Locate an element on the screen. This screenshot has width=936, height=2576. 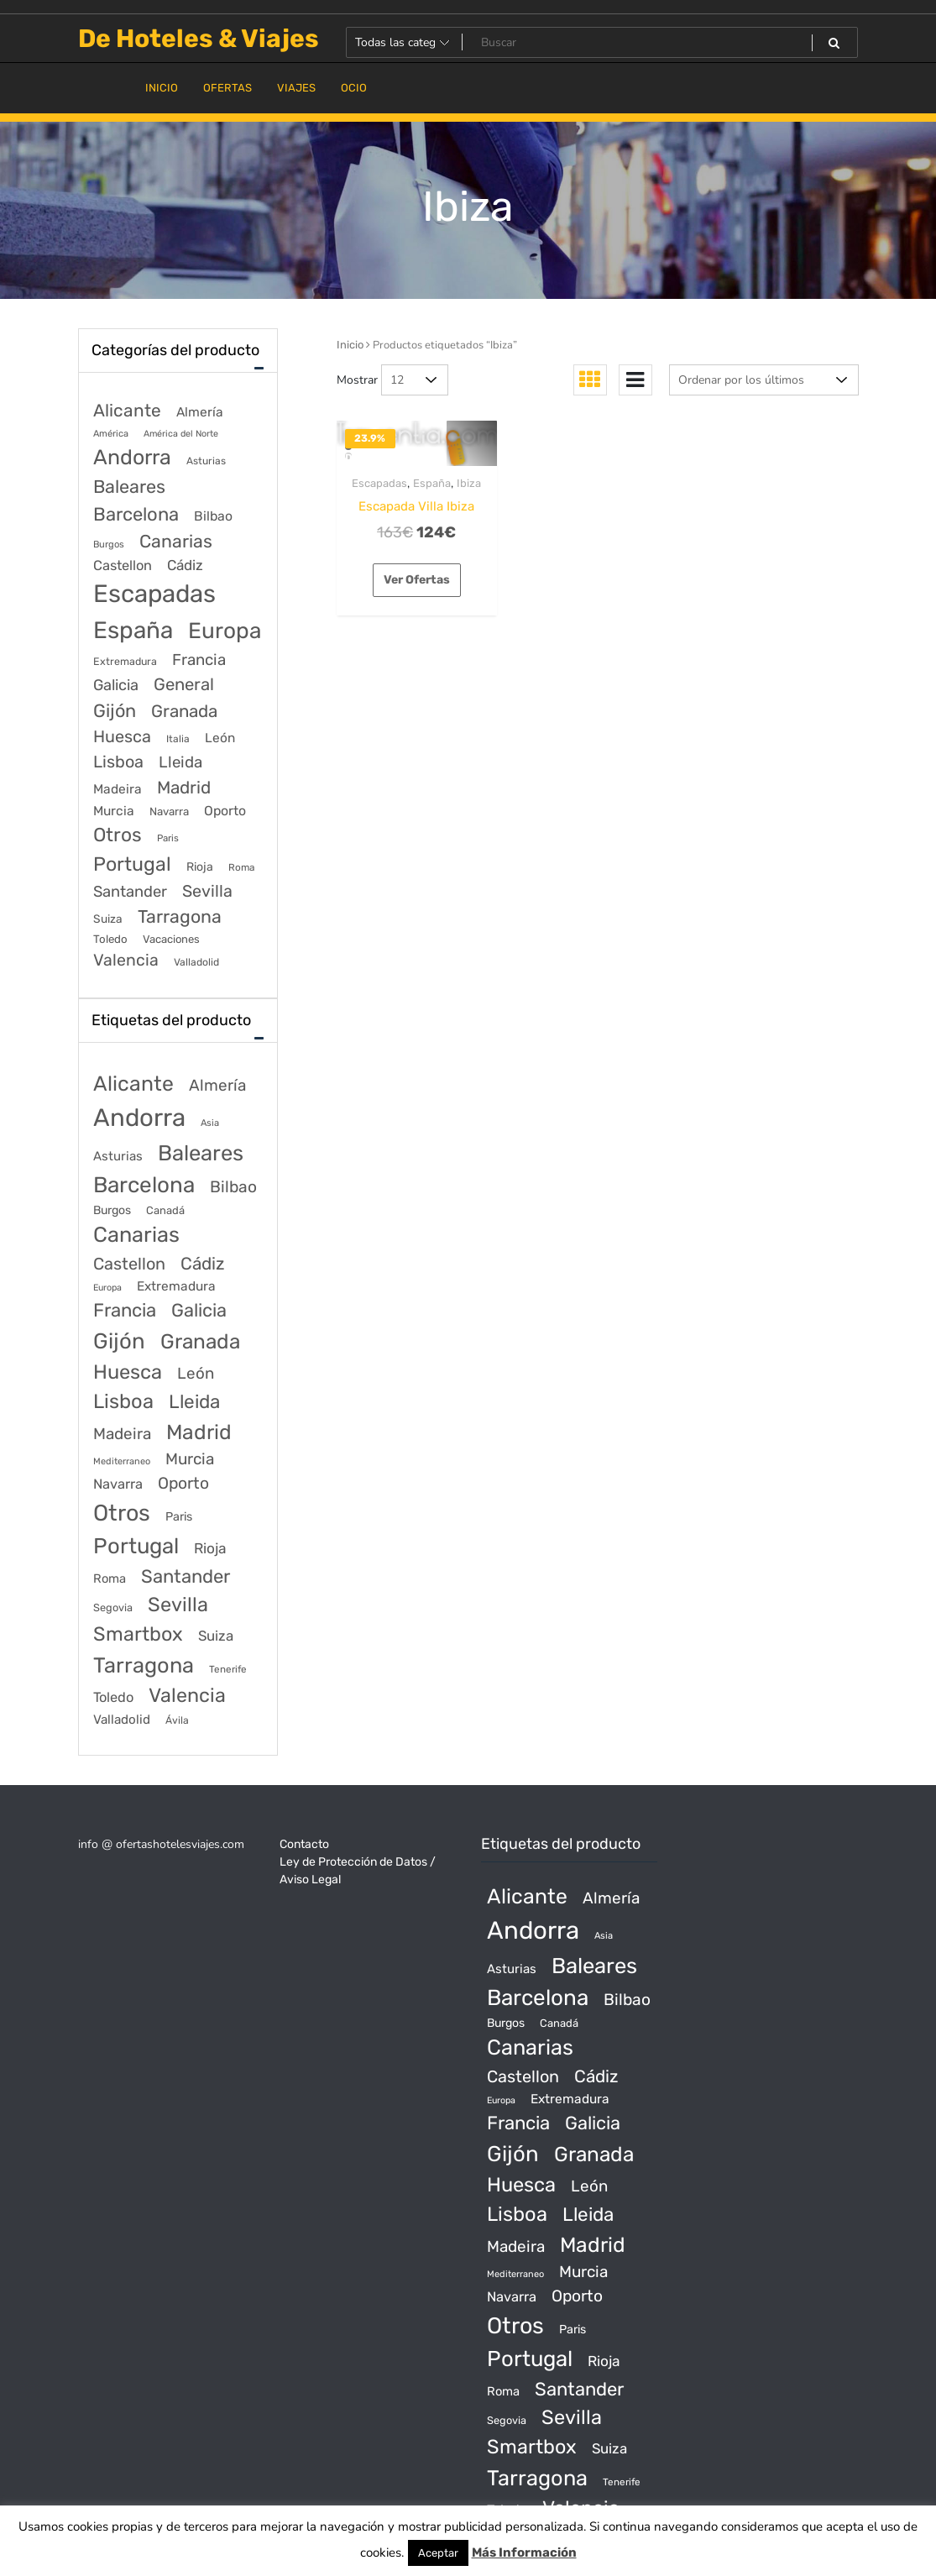
Valladolid [Valladolid (49 productos)] is located at coordinates (121, 1719).